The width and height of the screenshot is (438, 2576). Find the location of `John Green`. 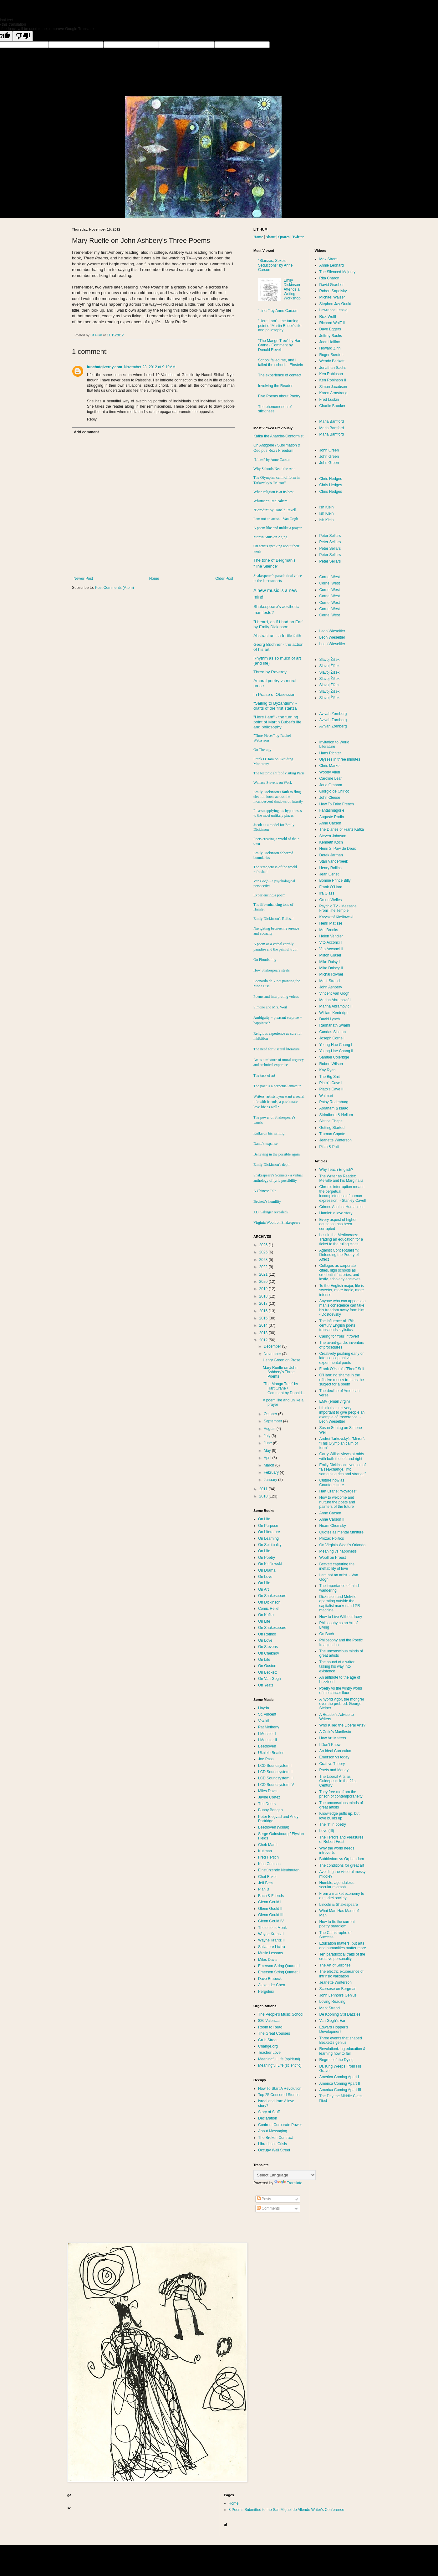

John Green is located at coordinates (329, 450).